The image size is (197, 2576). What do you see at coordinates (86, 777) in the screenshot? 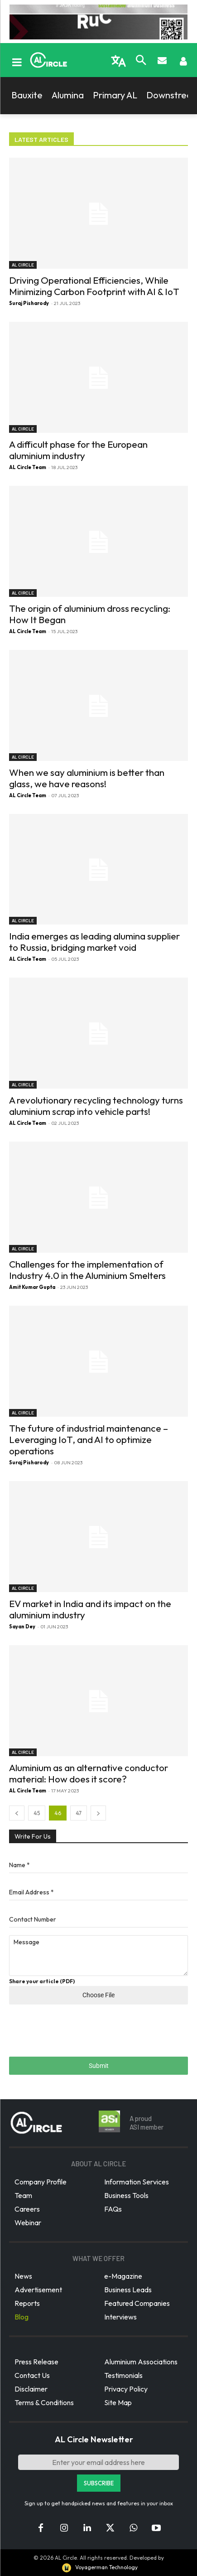
I see `When we say aluminium is better than glass, we have reasons!` at bounding box center [86, 777].